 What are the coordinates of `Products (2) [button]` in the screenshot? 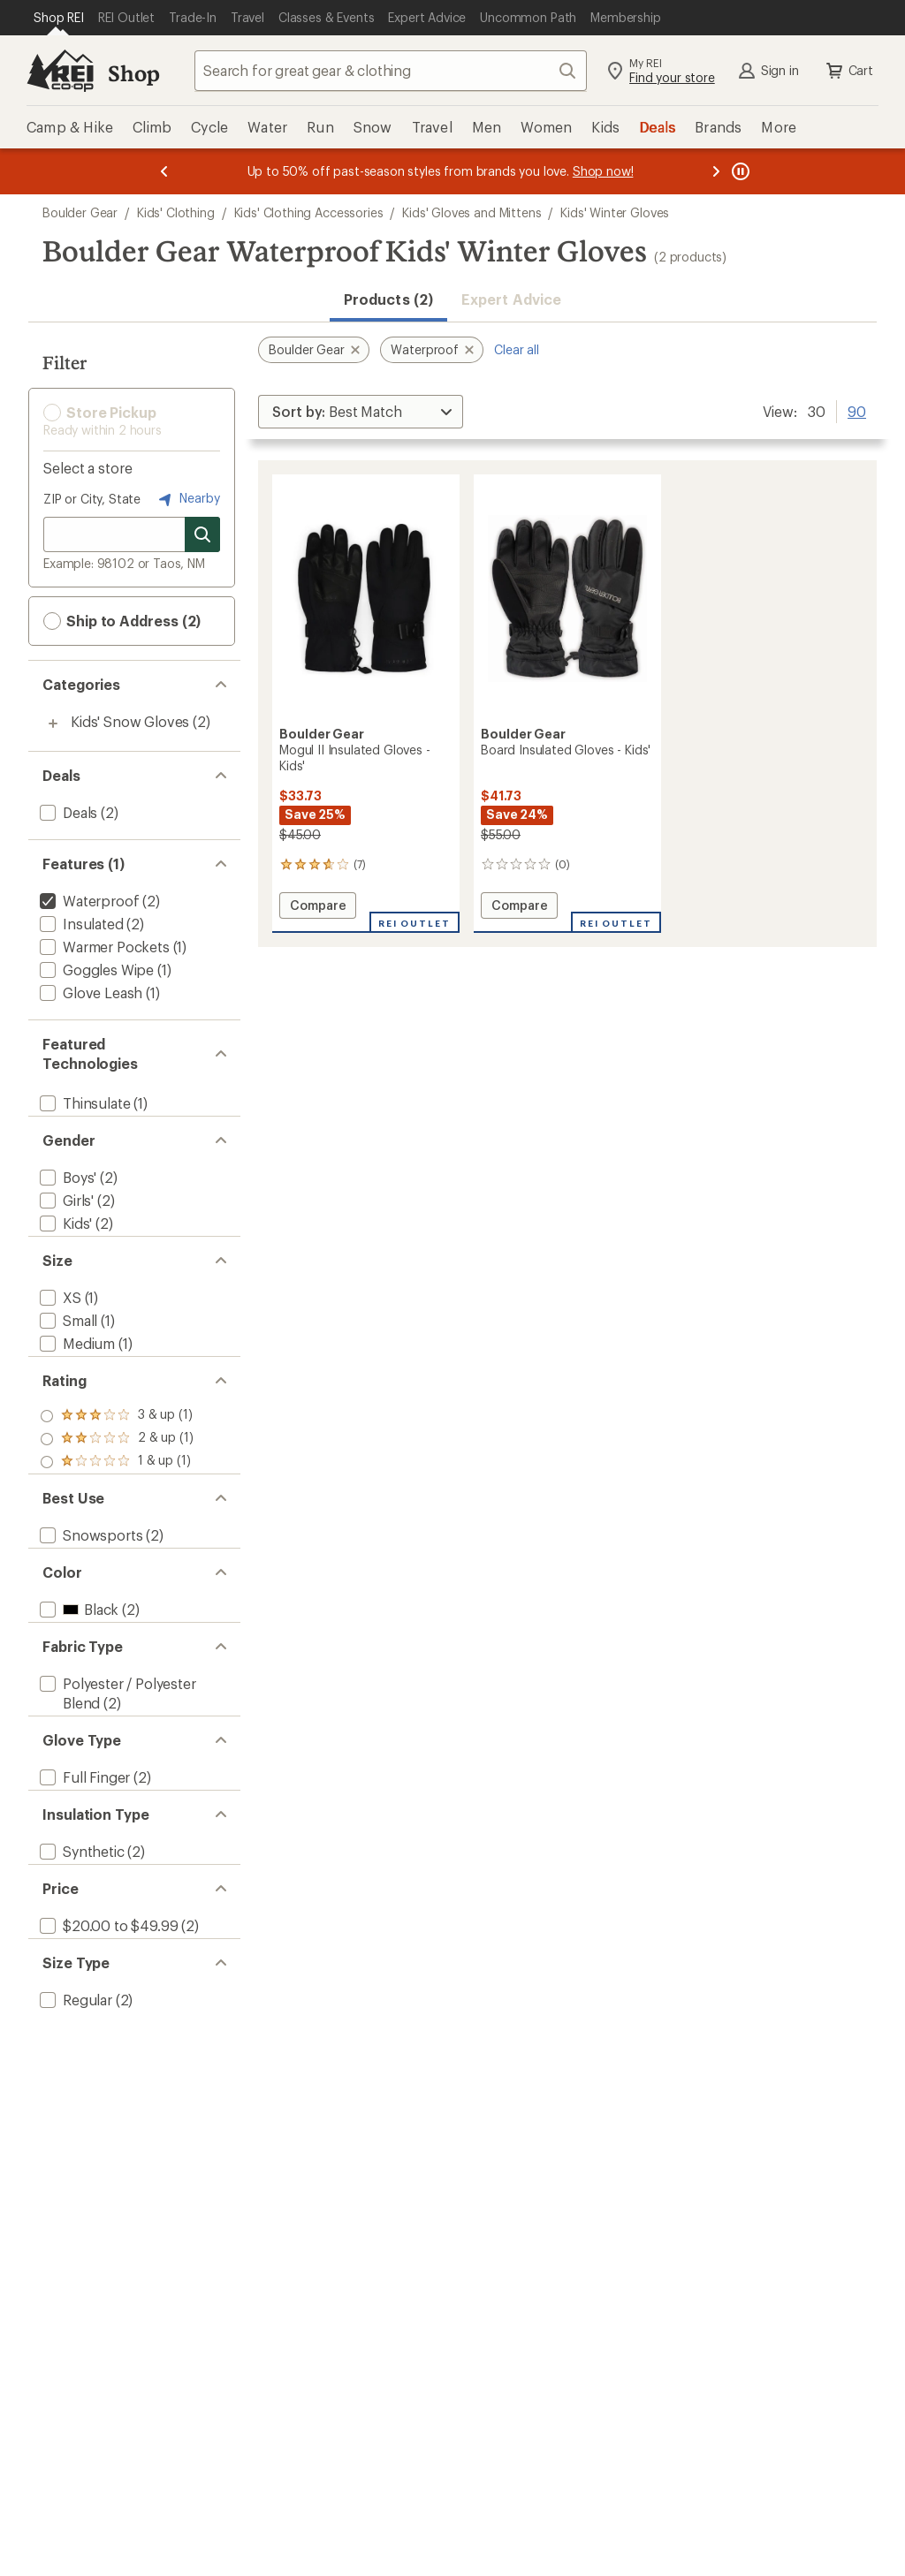 It's located at (388, 299).